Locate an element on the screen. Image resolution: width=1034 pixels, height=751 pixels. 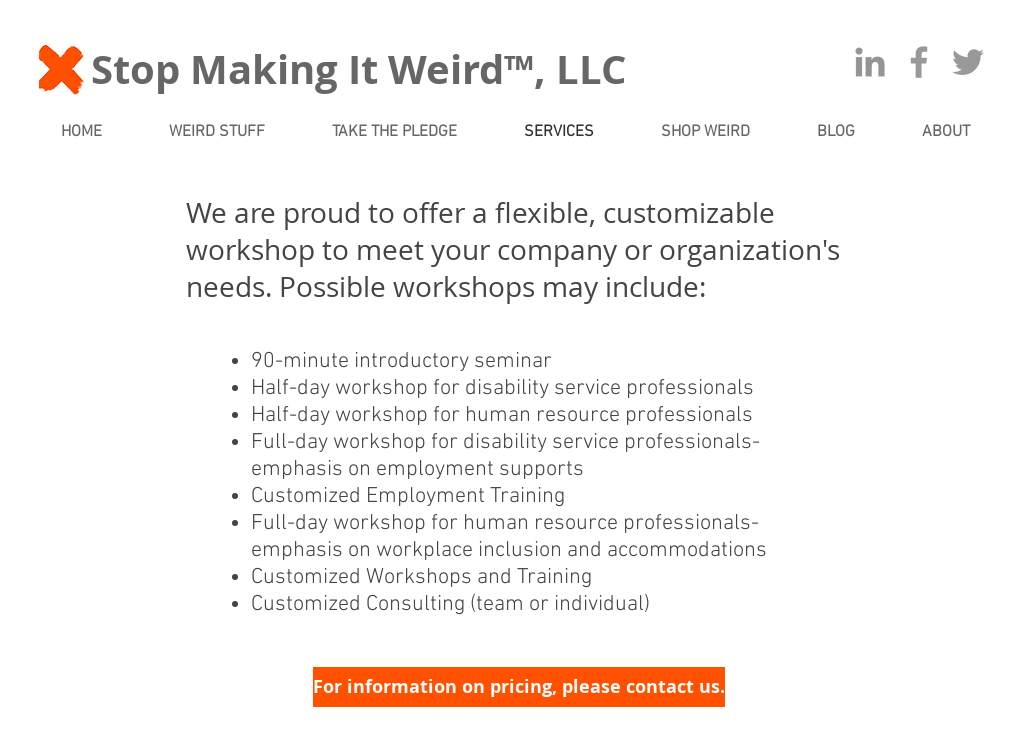
Stop Making It Weird™, LLC is located at coordinates (358, 69).